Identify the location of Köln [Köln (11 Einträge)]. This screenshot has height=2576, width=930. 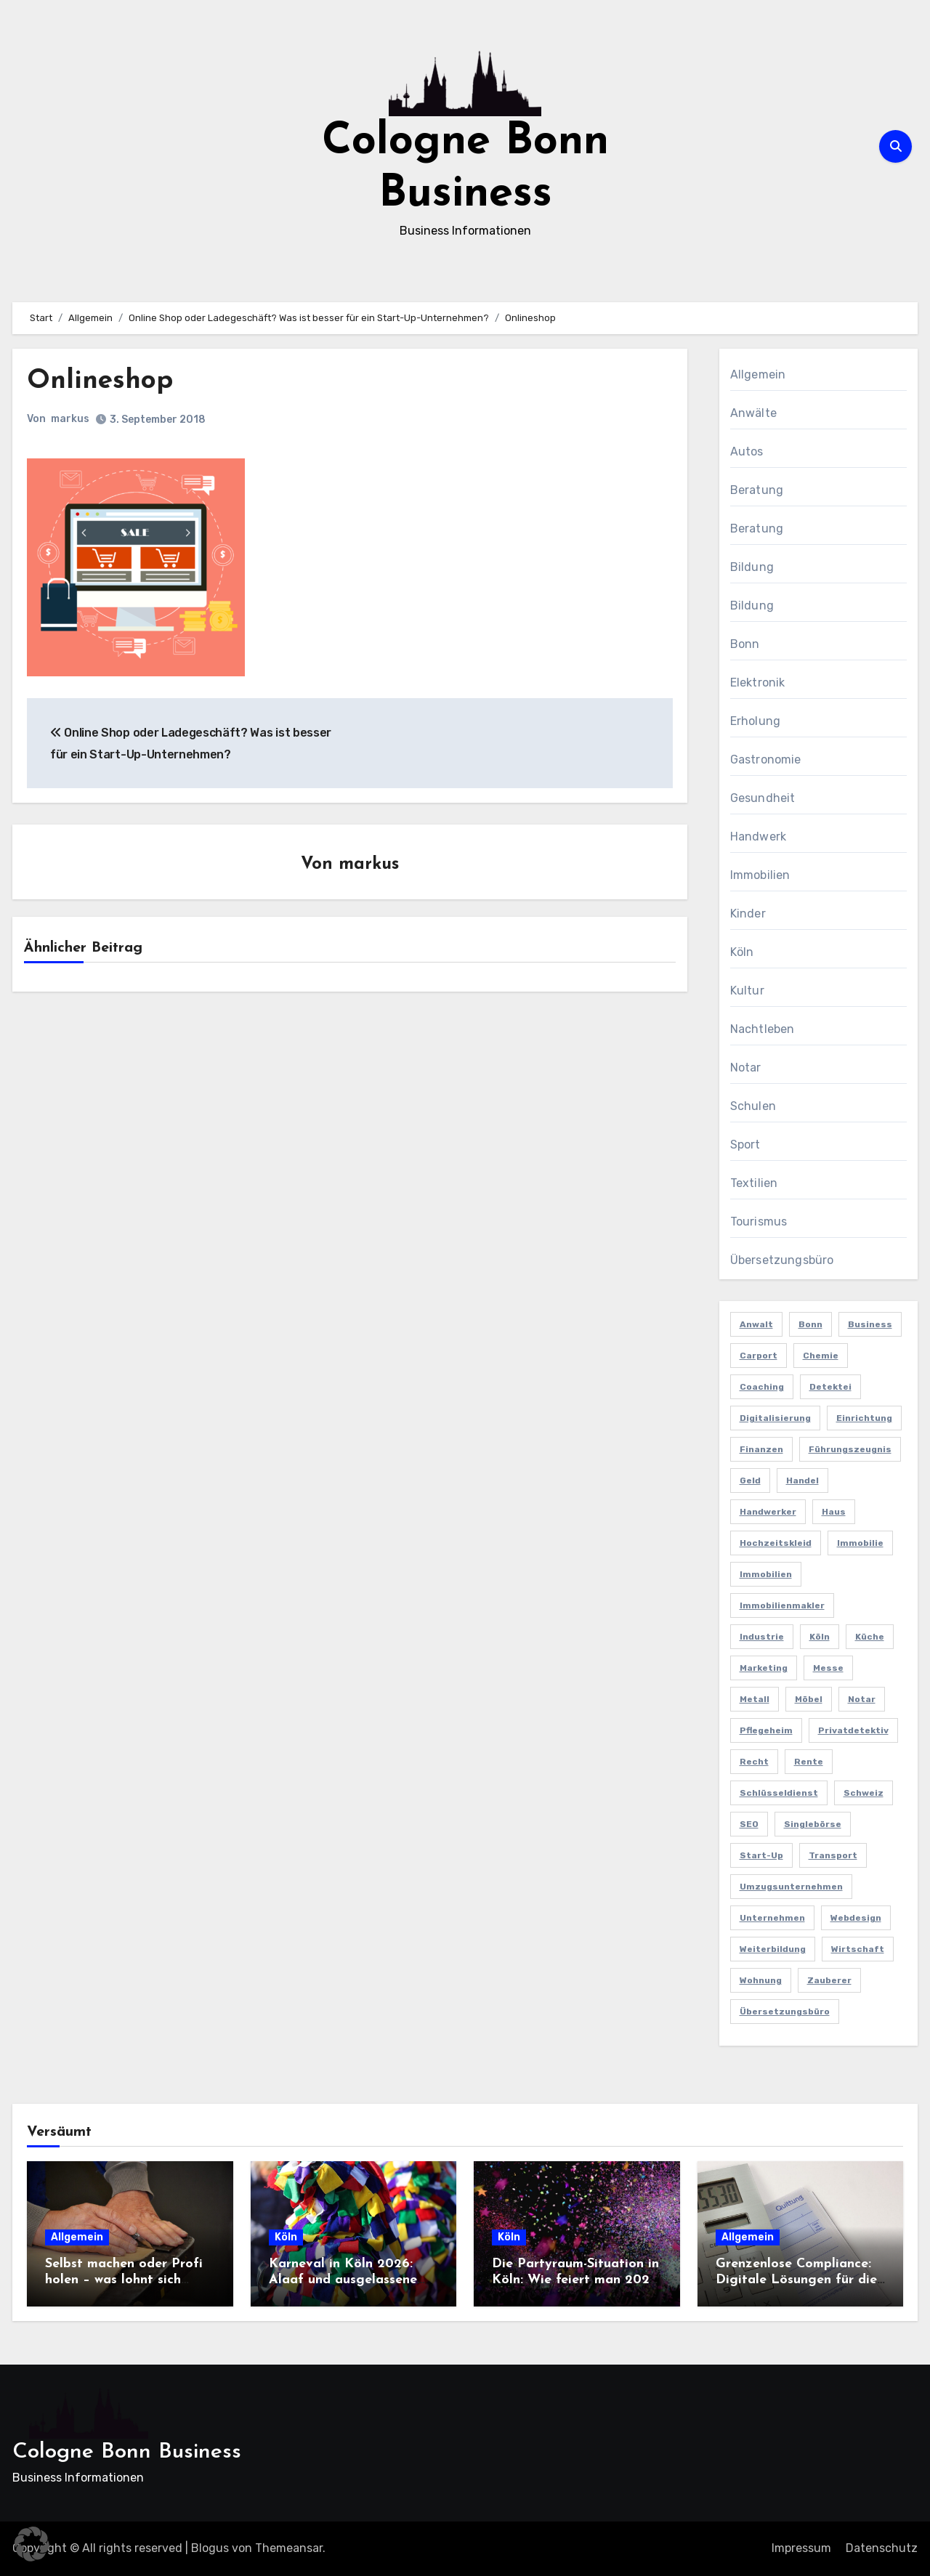
(819, 1637).